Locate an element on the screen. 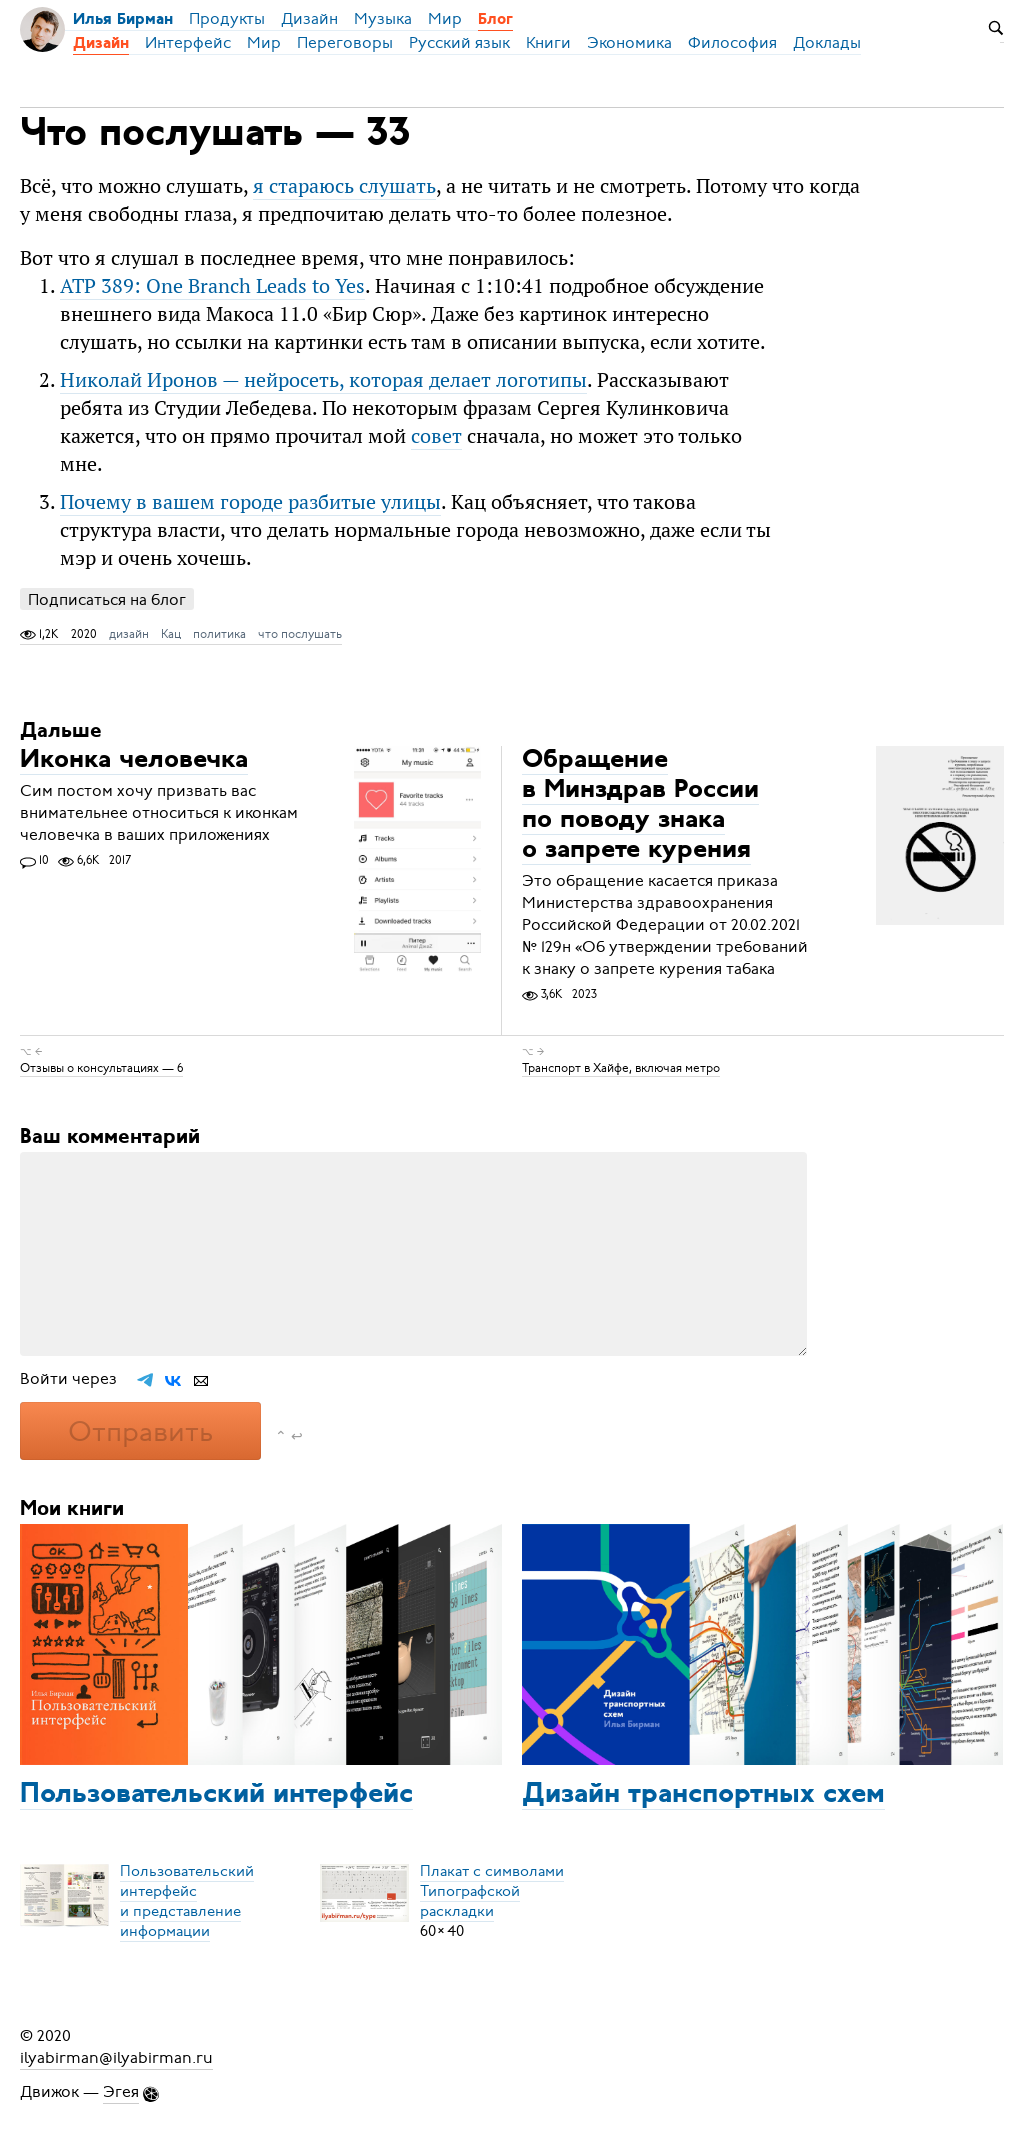  ilyabirman@ilyabirman.ru is located at coordinates (116, 2058).